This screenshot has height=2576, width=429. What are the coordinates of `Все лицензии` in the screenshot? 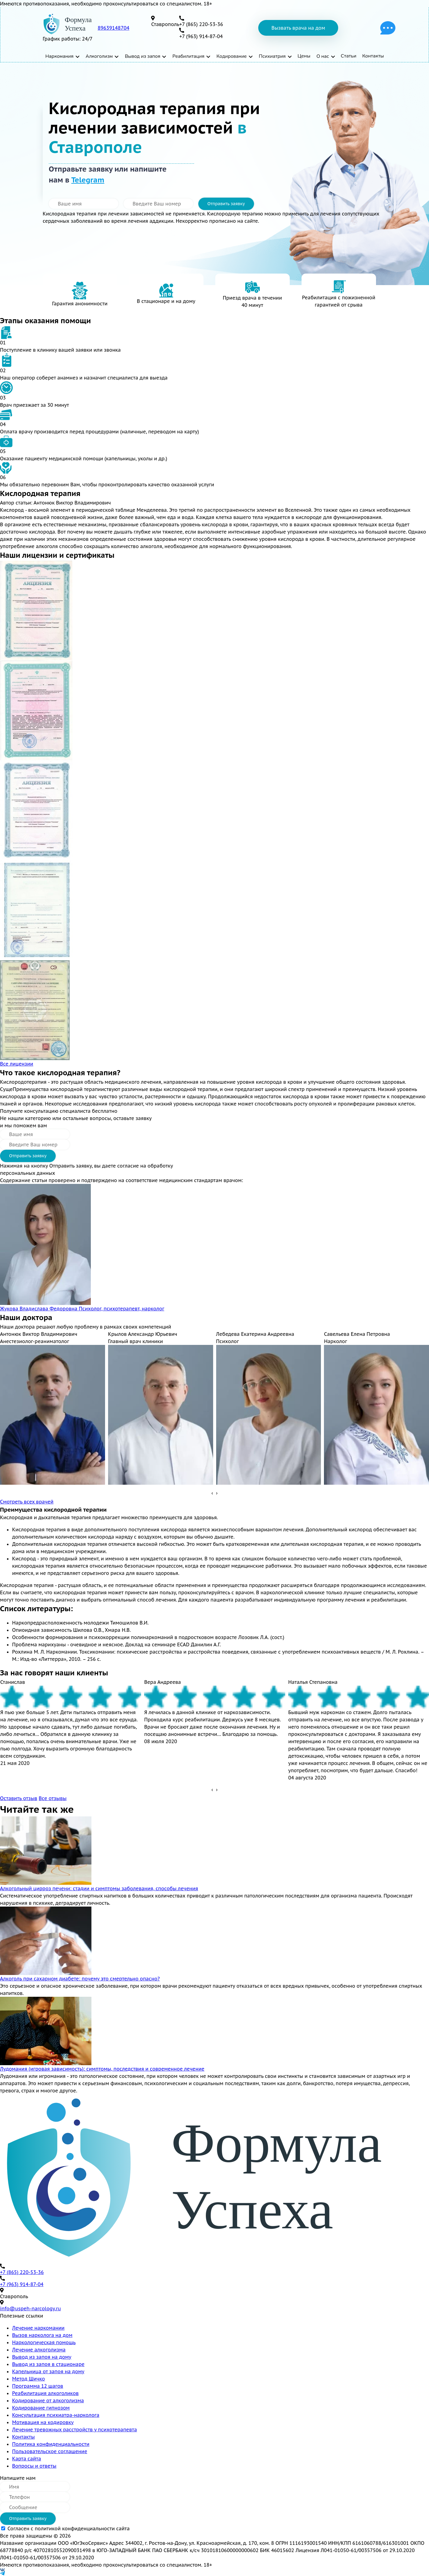 It's located at (16, 1064).